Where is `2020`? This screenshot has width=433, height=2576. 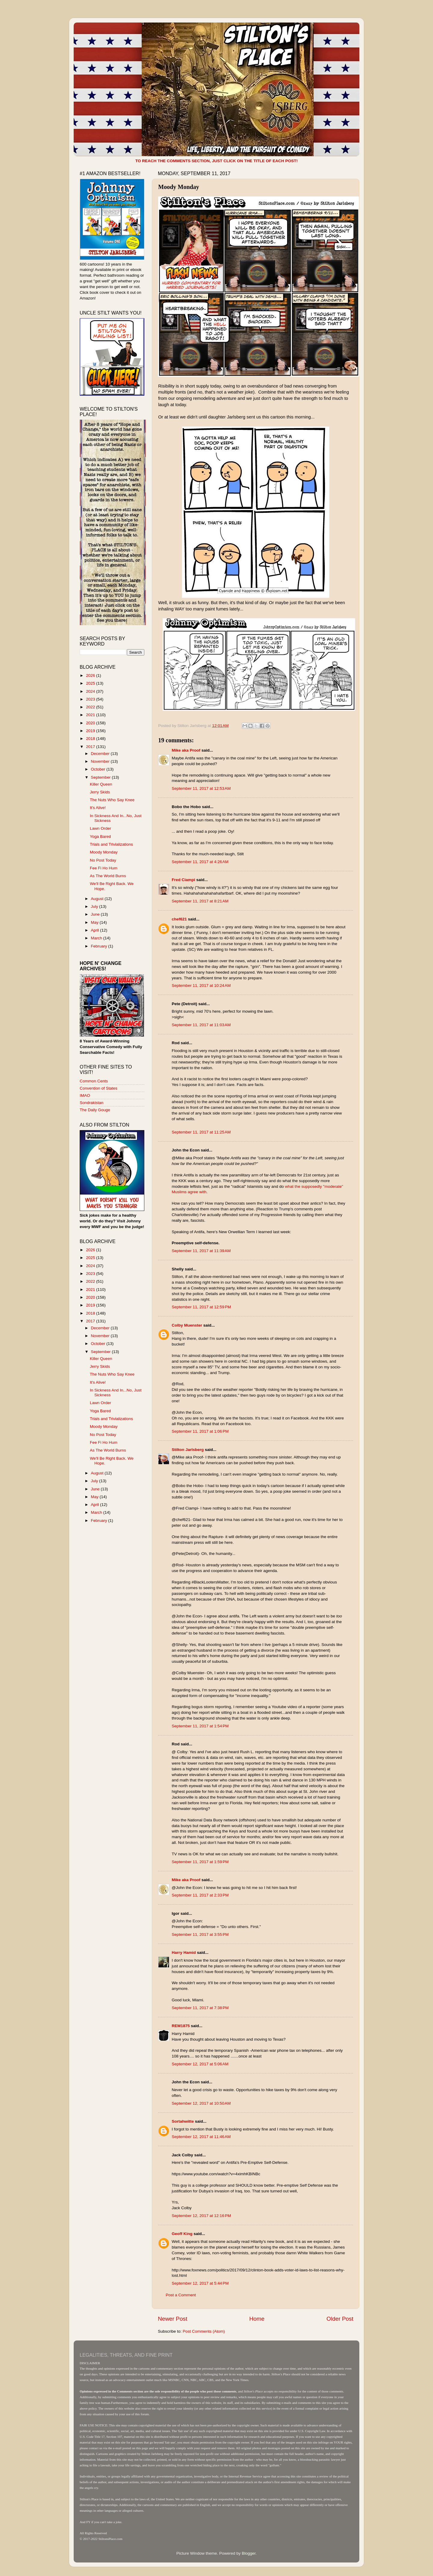
2020 is located at coordinates (91, 723).